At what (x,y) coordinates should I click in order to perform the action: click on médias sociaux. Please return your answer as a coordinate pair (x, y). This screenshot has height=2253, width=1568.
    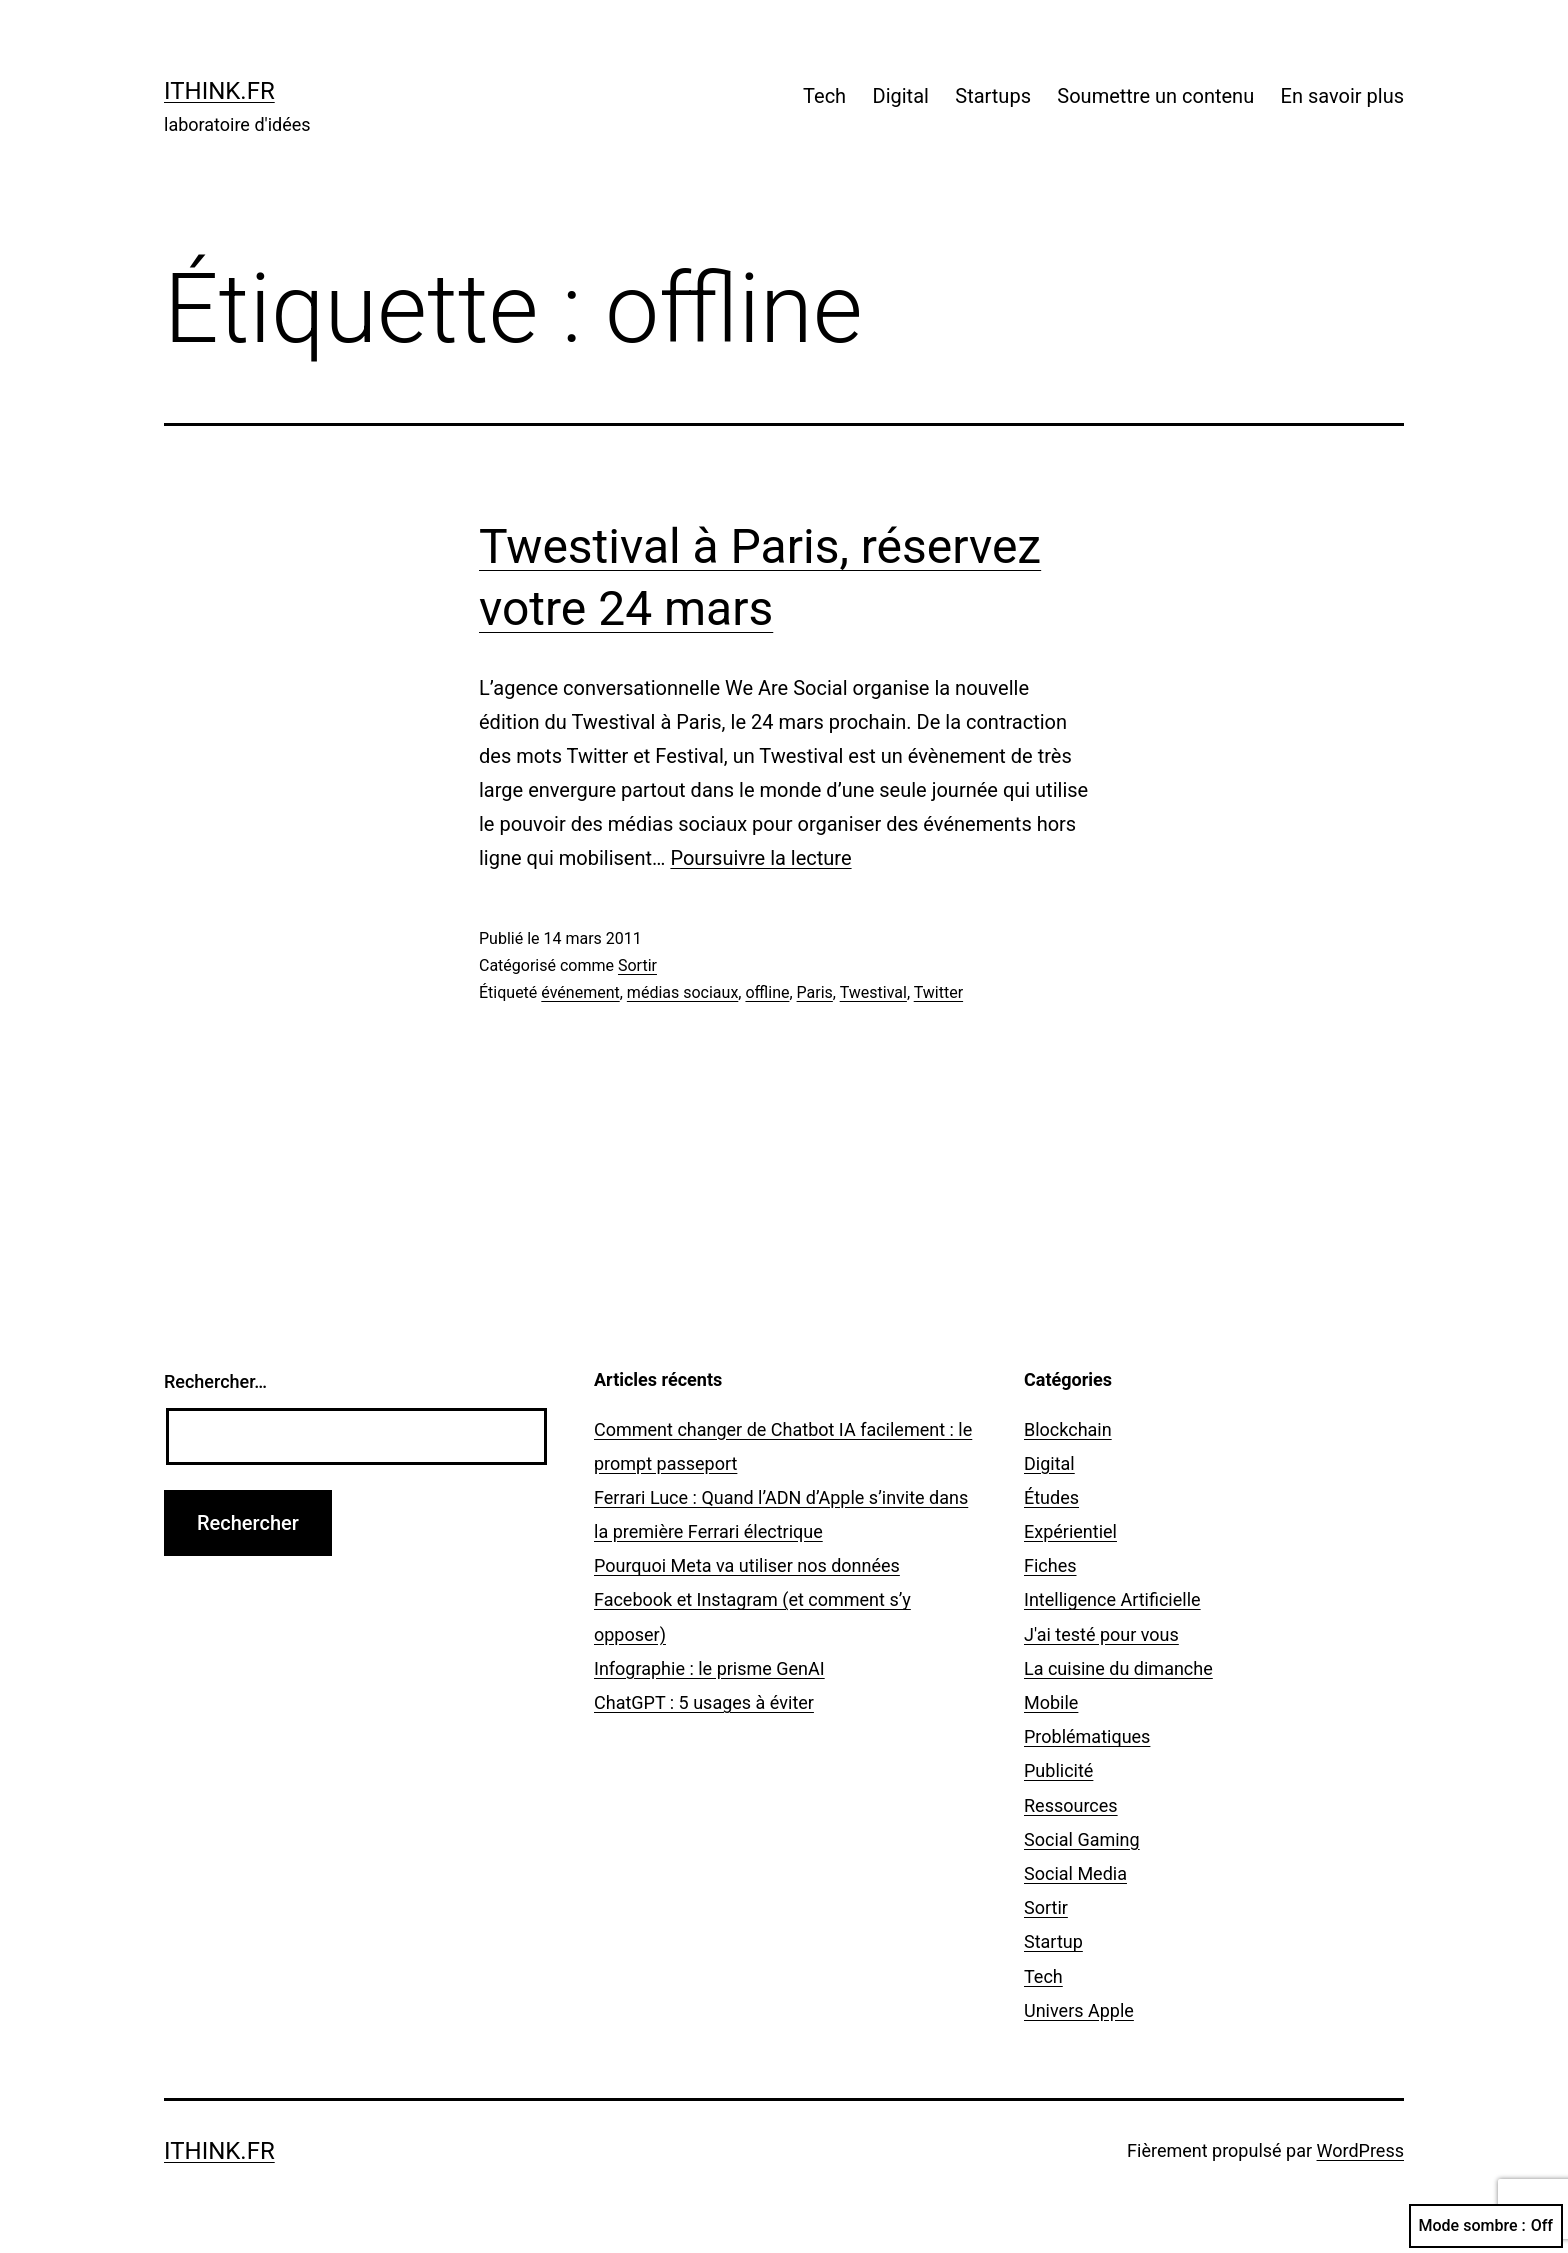
    Looking at the image, I should click on (682, 992).